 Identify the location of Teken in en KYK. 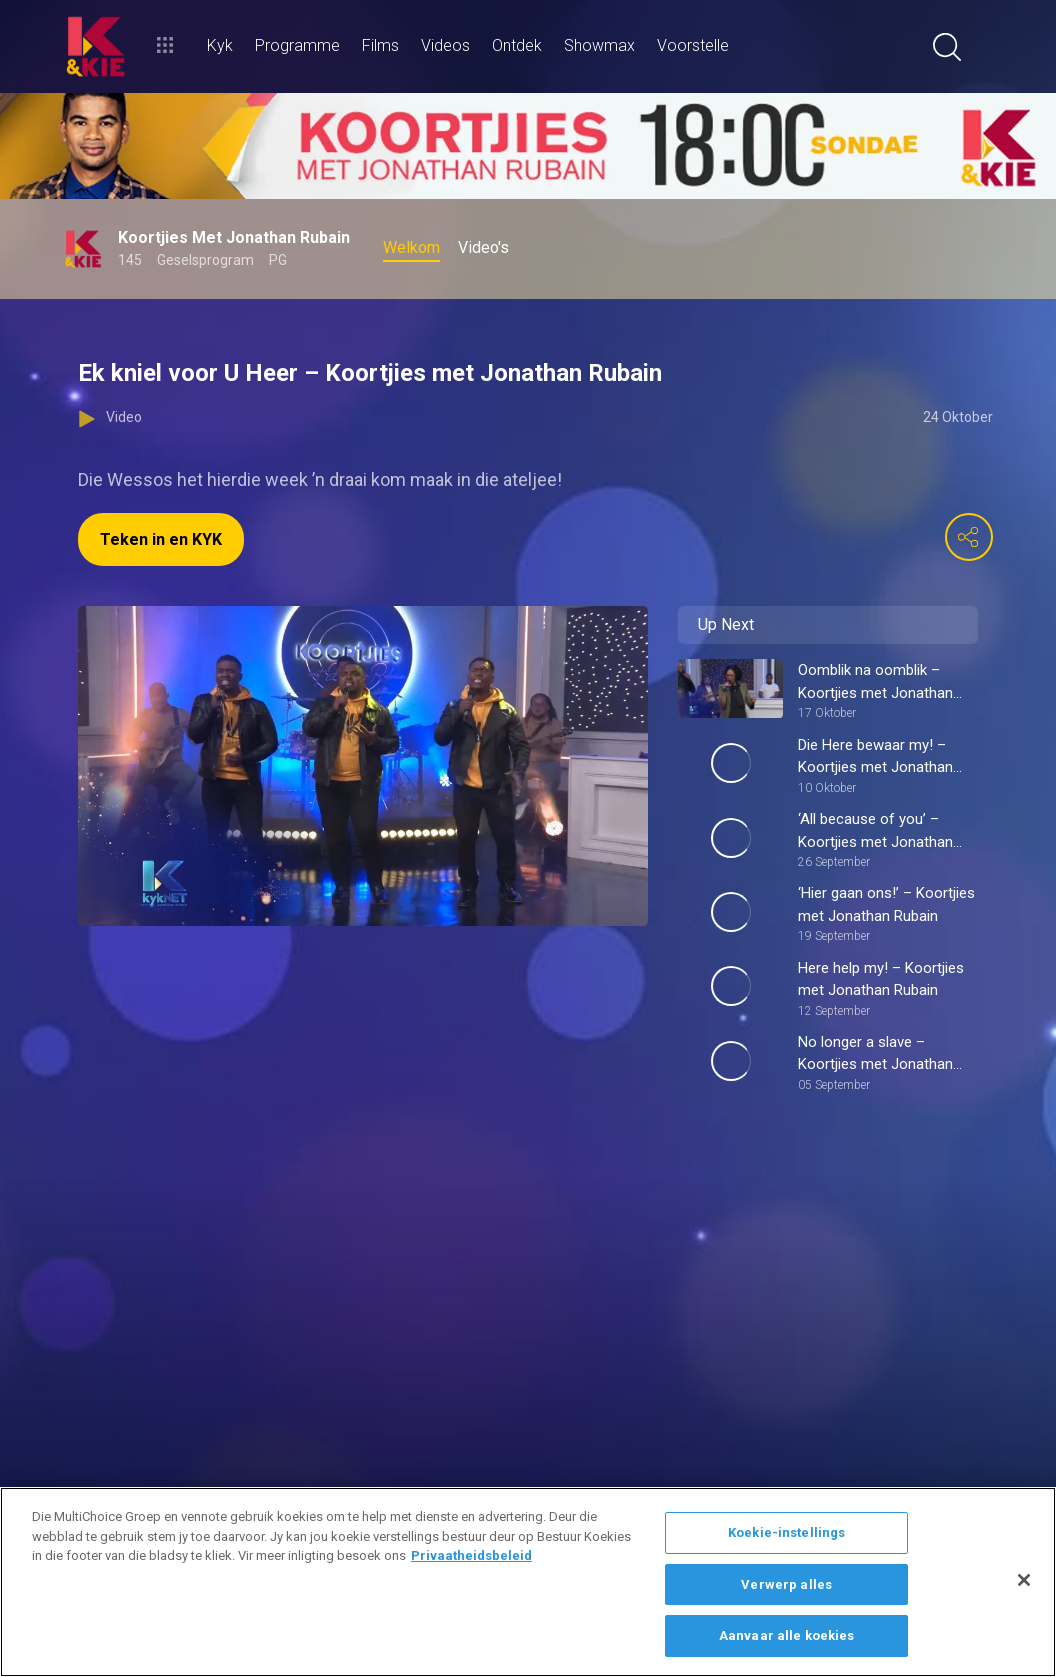
(161, 539).